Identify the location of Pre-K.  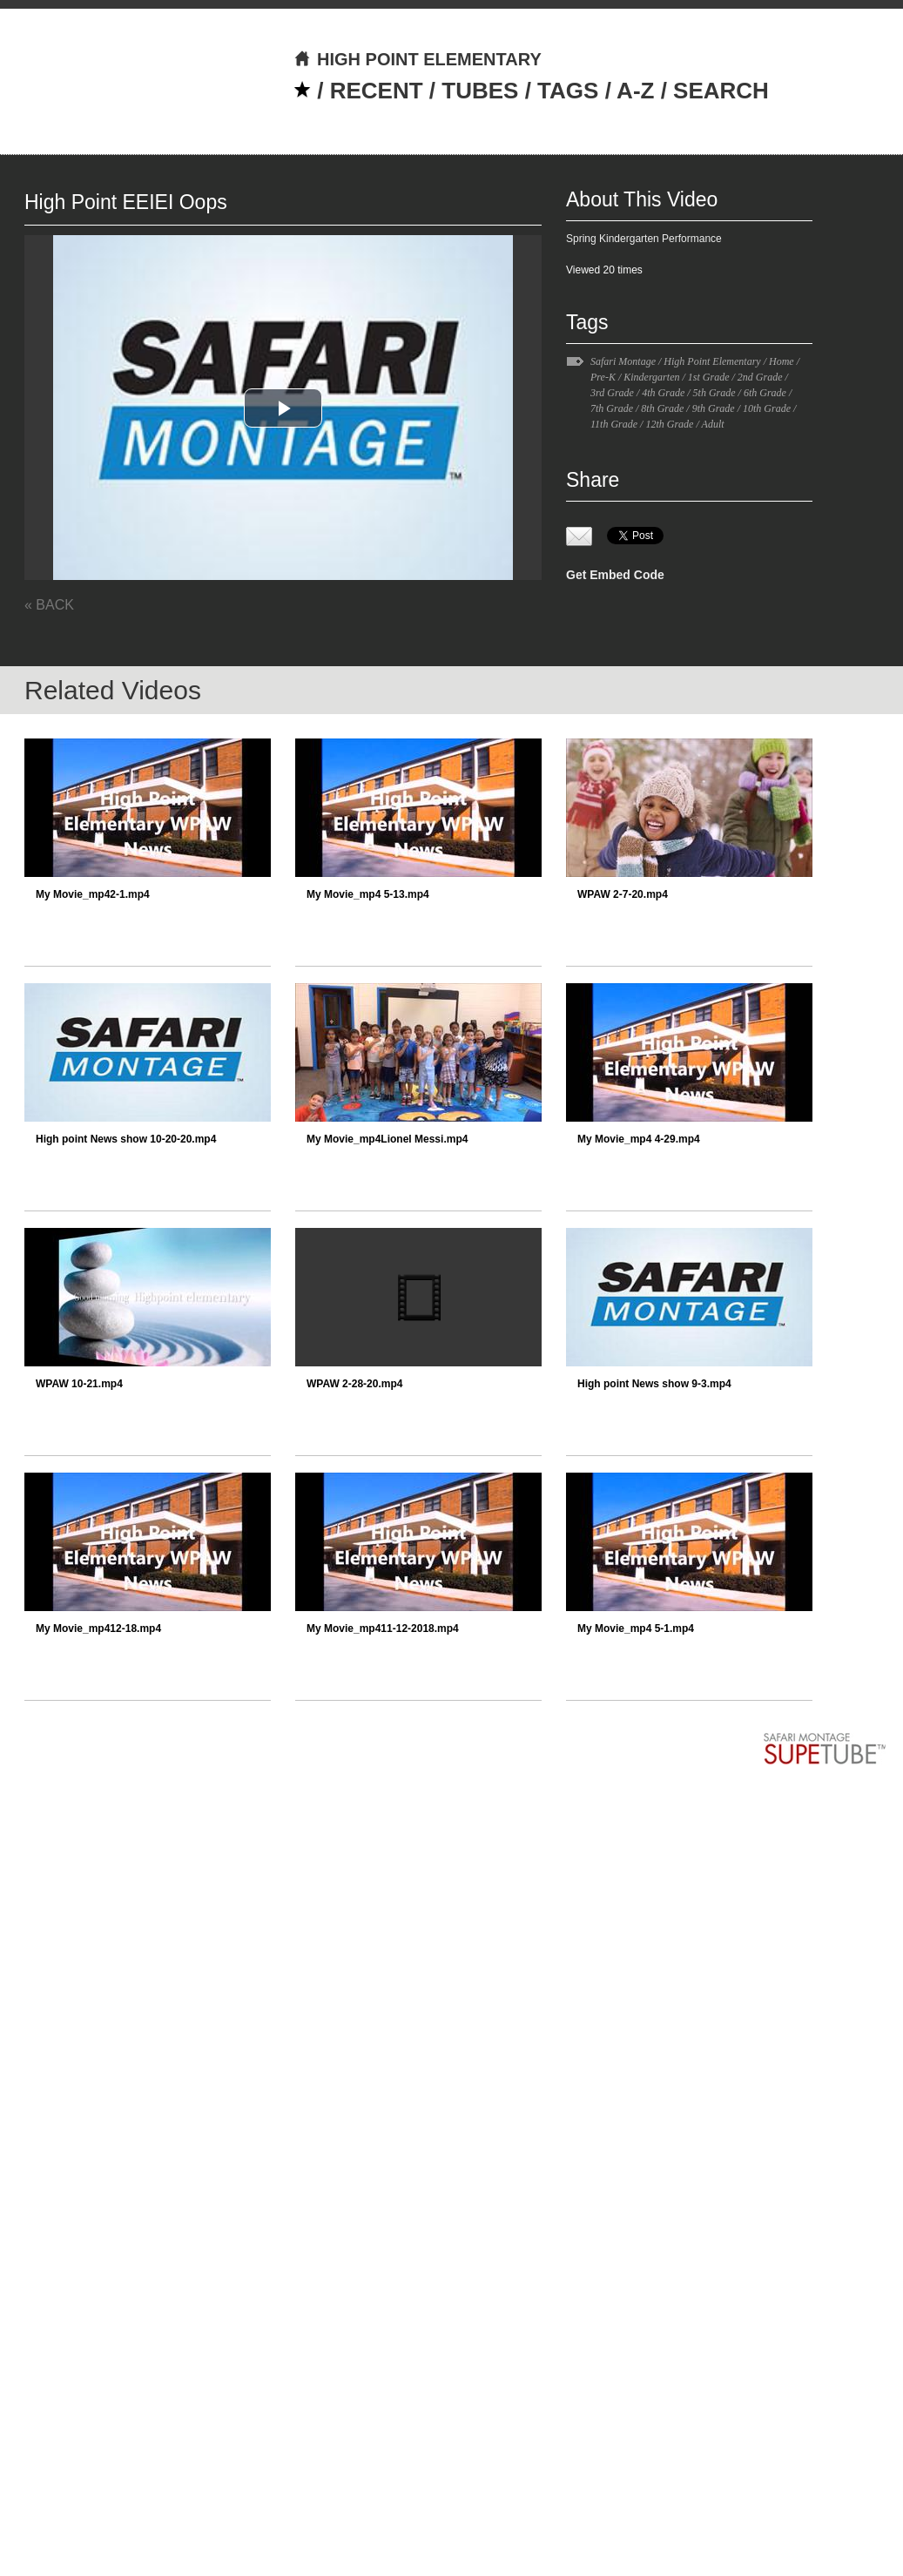
(603, 377).